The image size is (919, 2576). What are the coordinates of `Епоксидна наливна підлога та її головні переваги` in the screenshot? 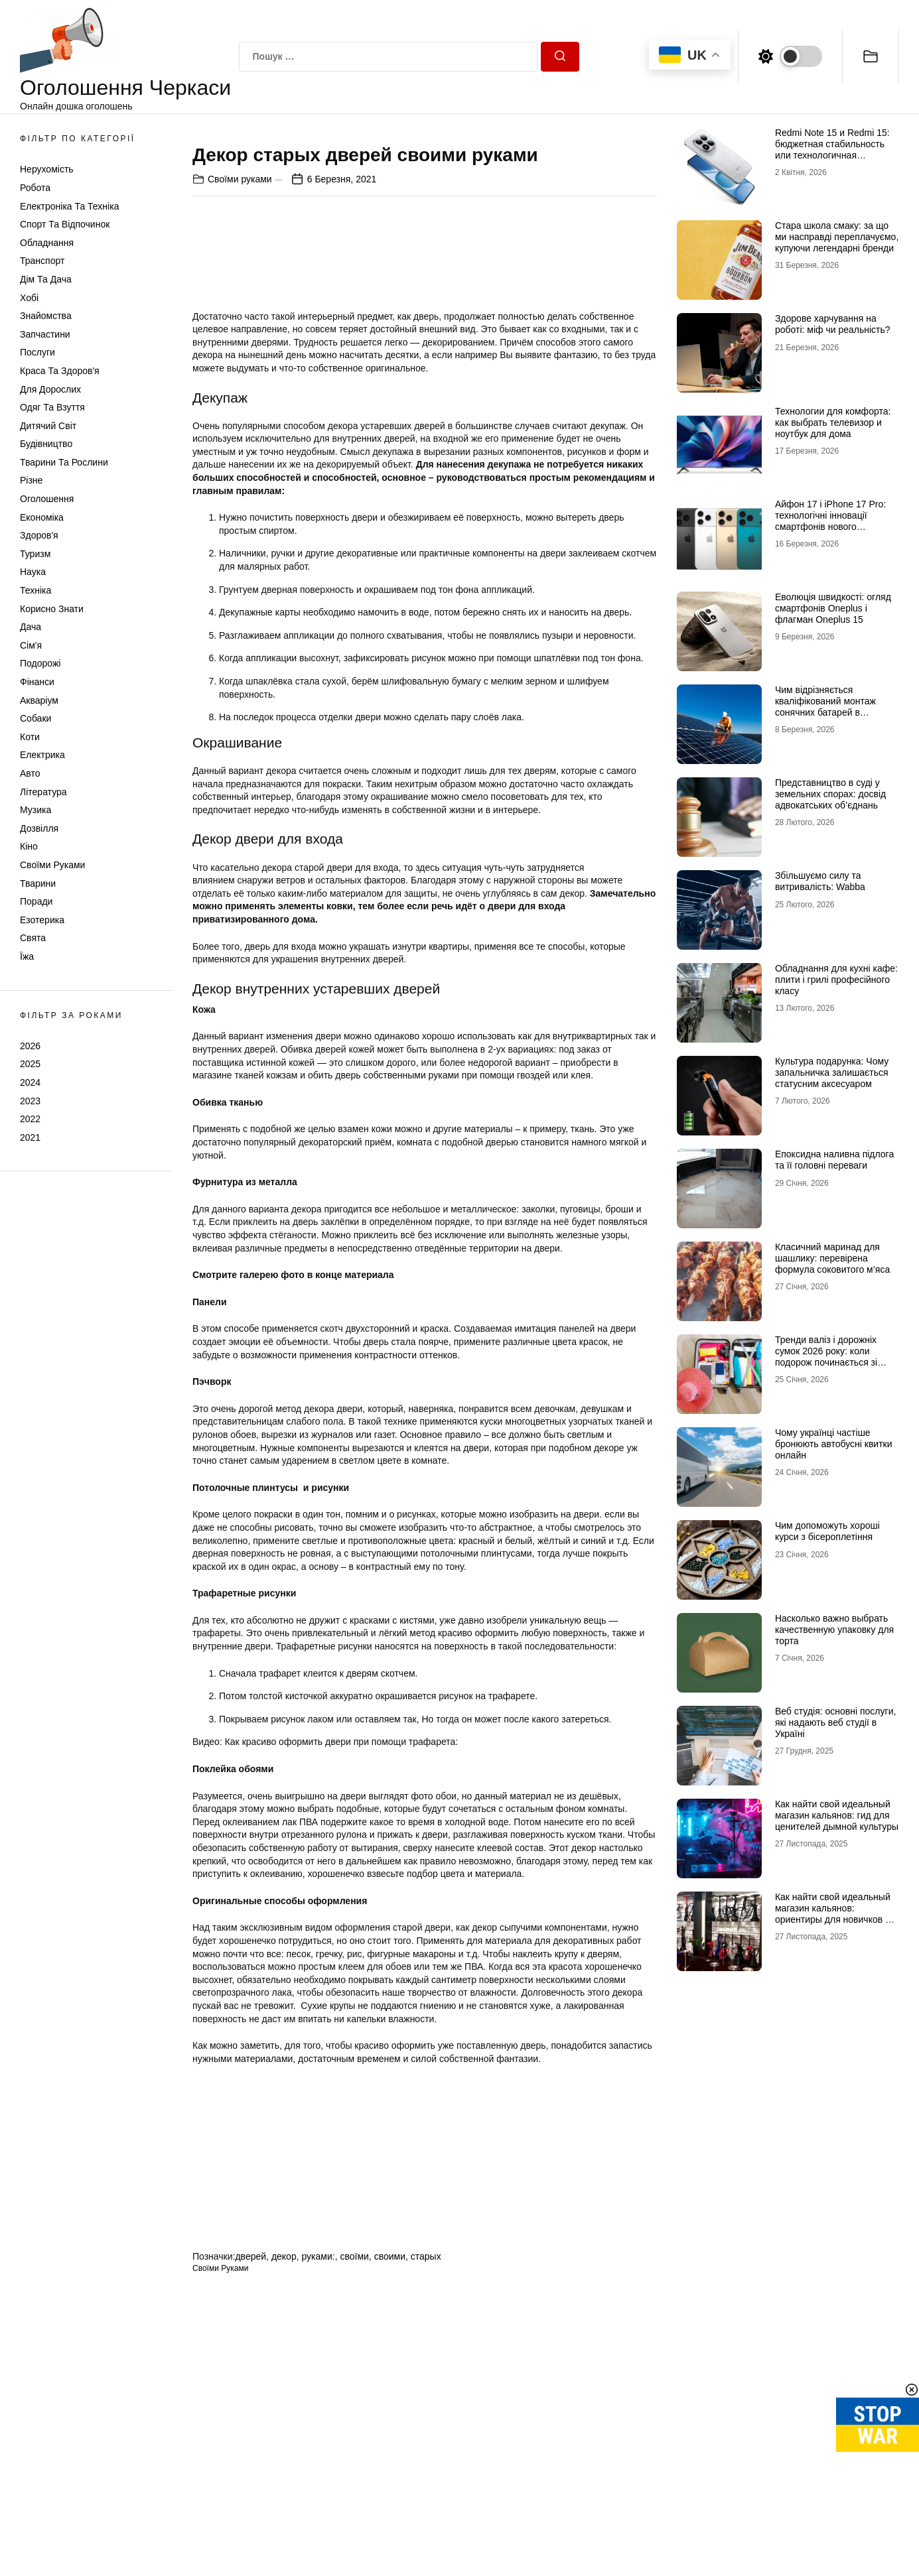 It's located at (834, 1160).